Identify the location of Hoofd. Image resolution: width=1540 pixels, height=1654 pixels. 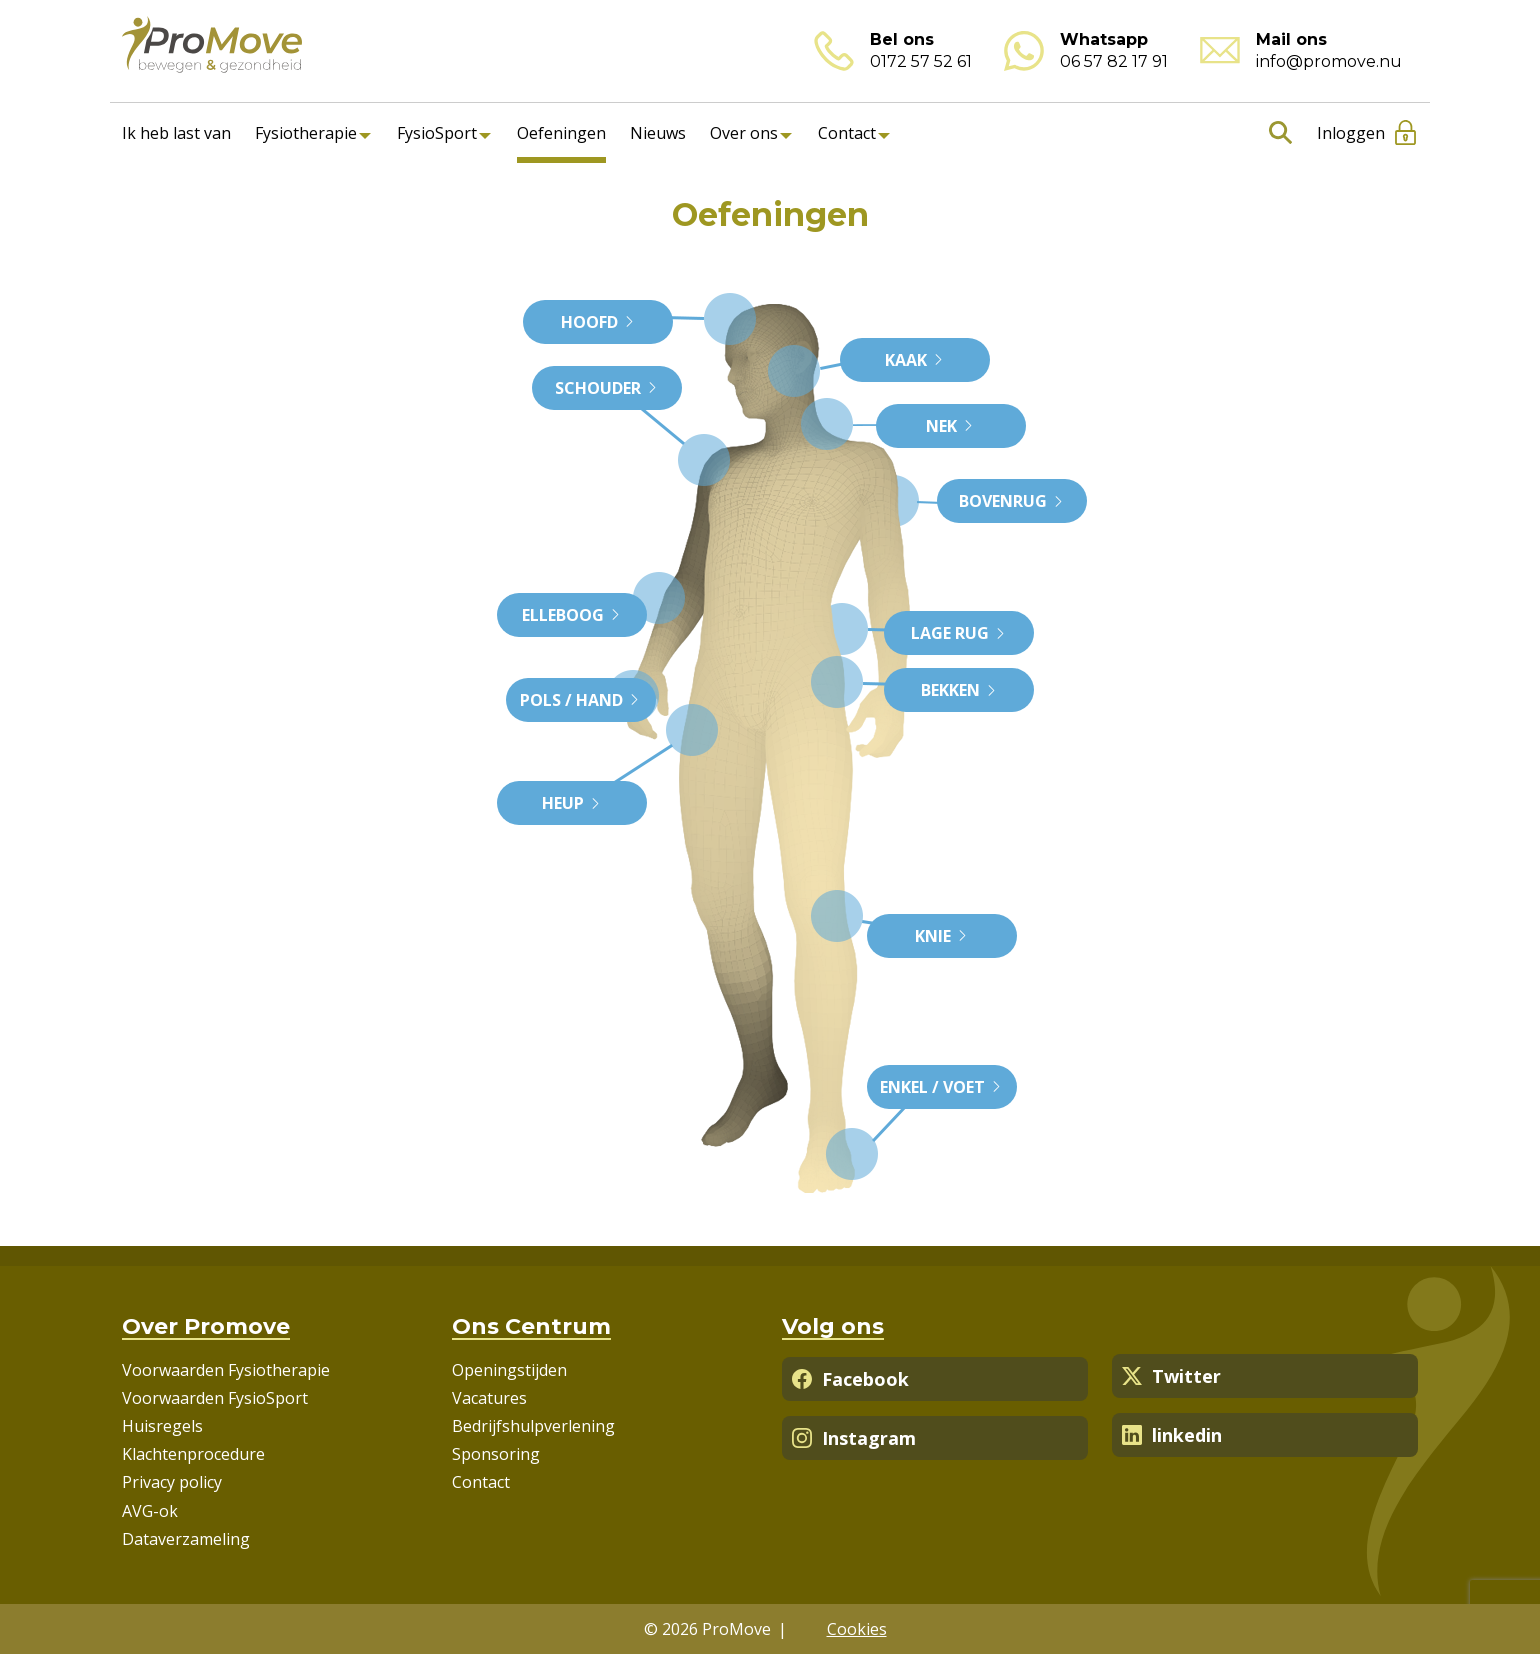
(598, 322).